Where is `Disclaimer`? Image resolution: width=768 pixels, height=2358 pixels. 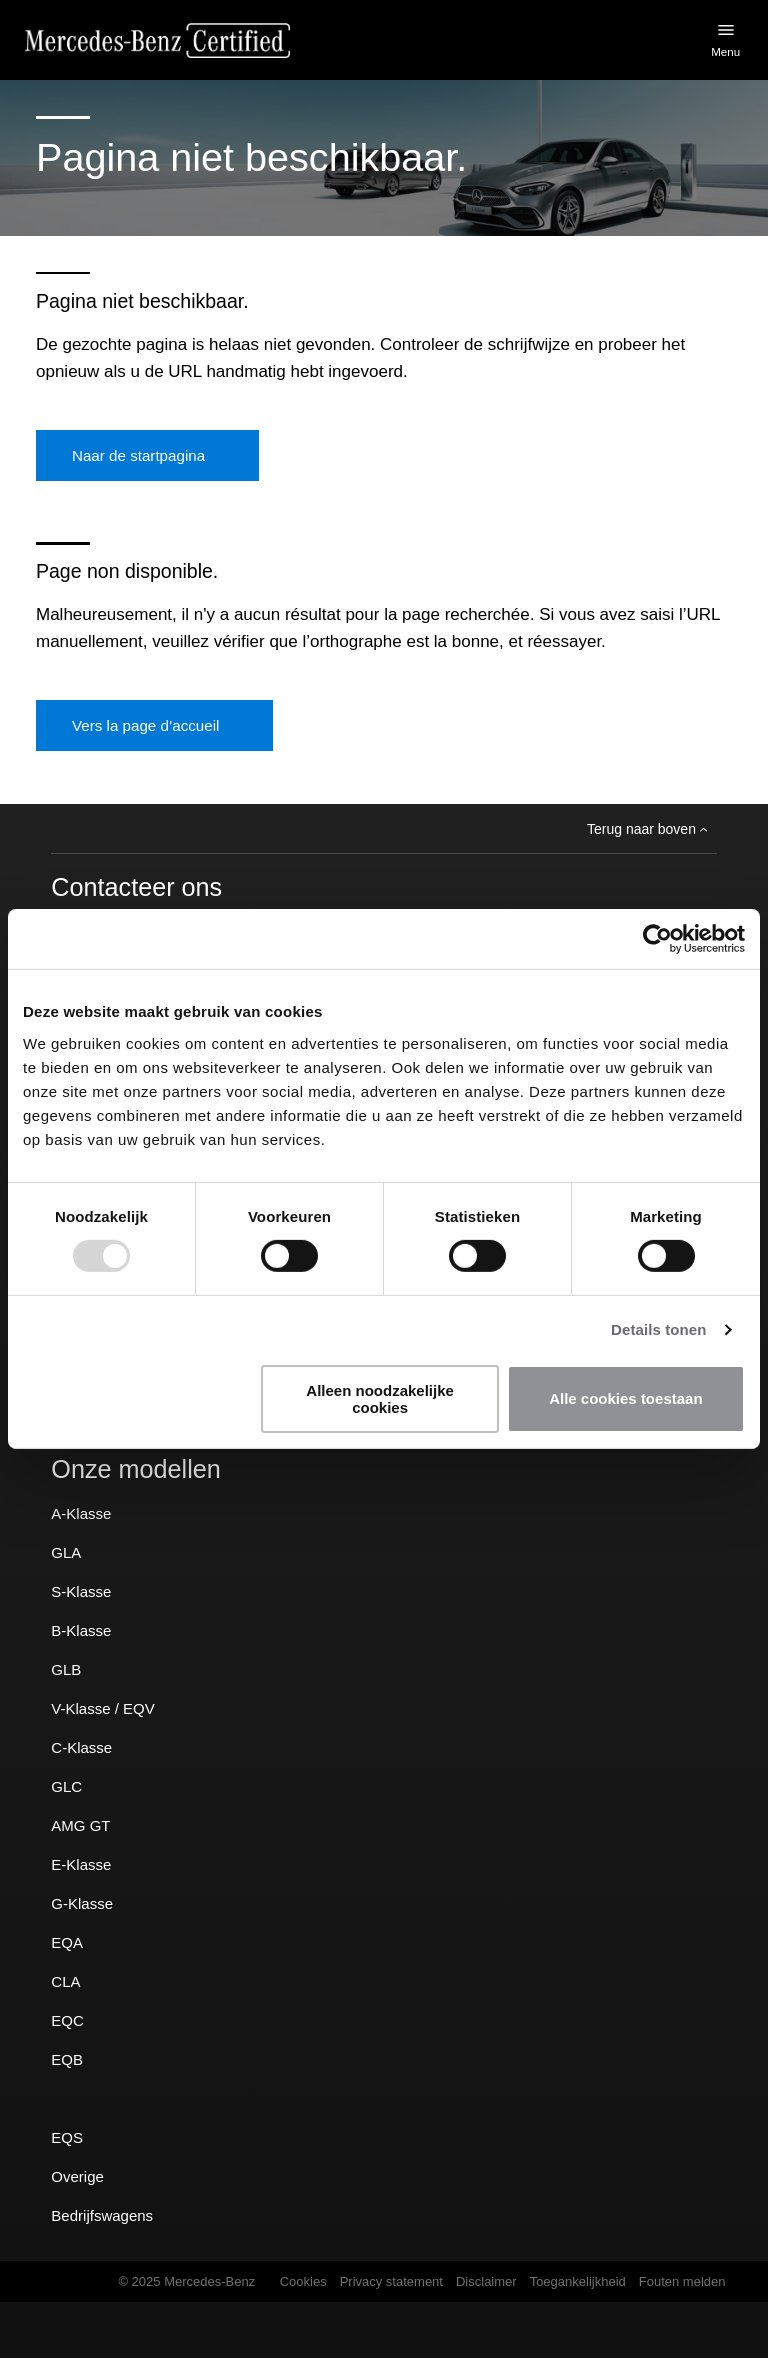
Disclaimer is located at coordinates (486, 2281).